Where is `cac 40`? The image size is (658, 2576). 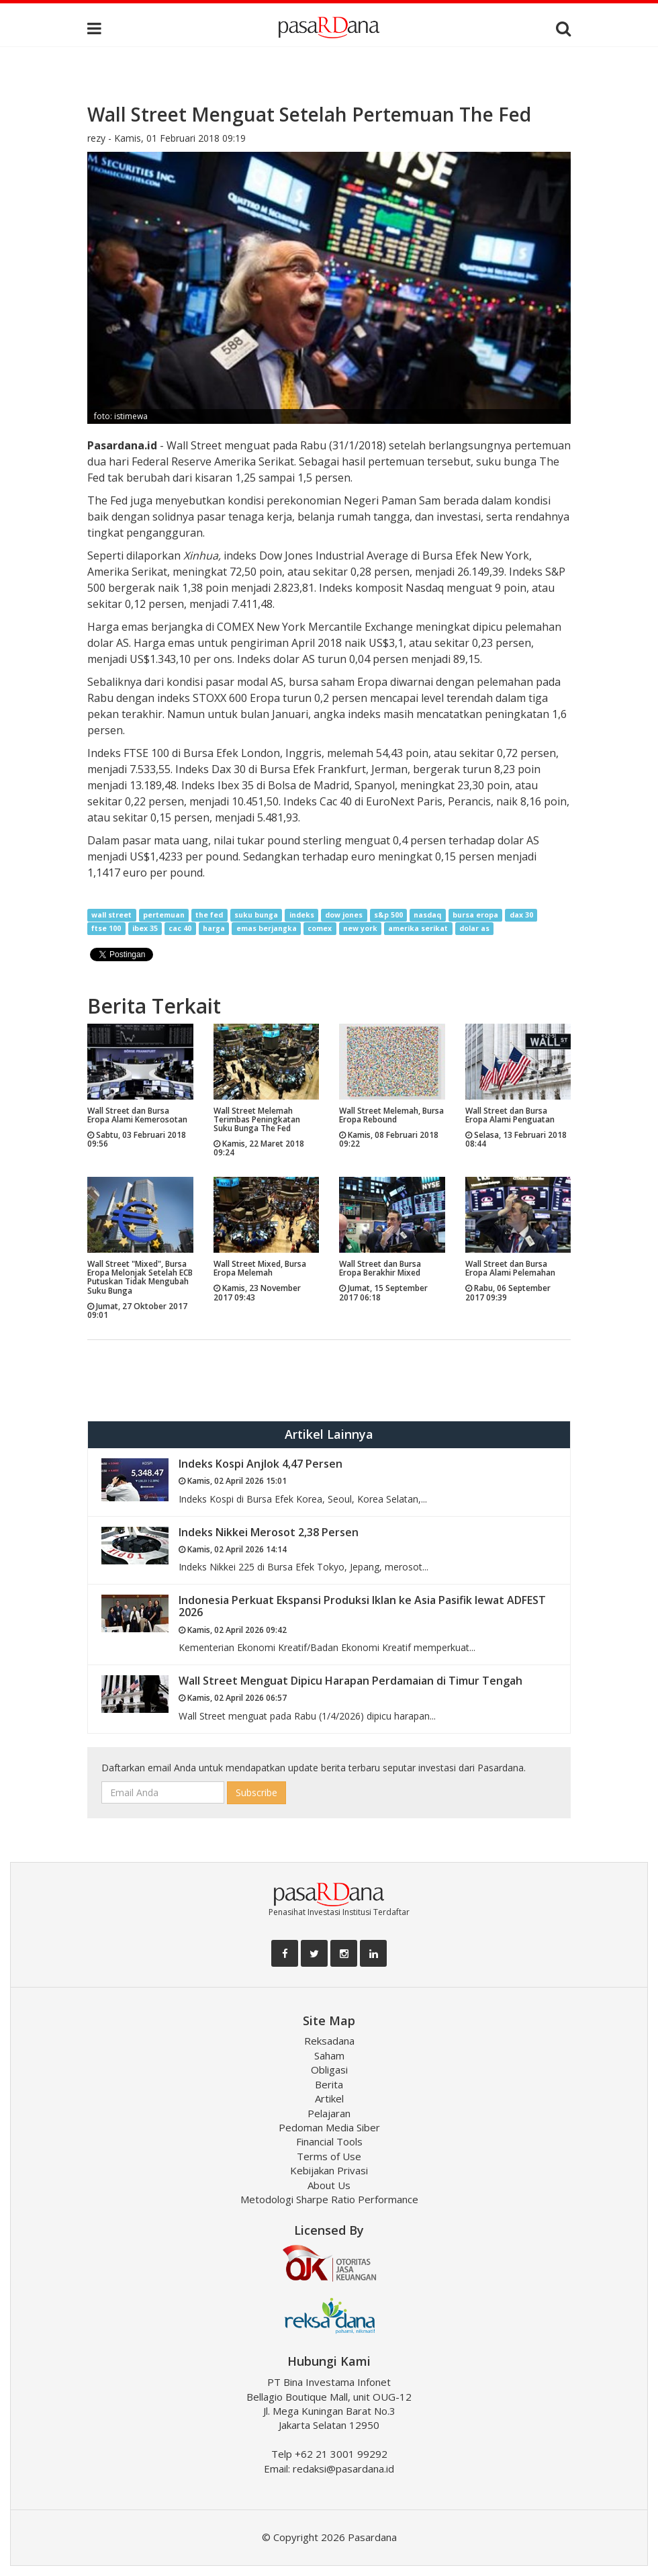
cac 40 is located at coordinates (180, 928).